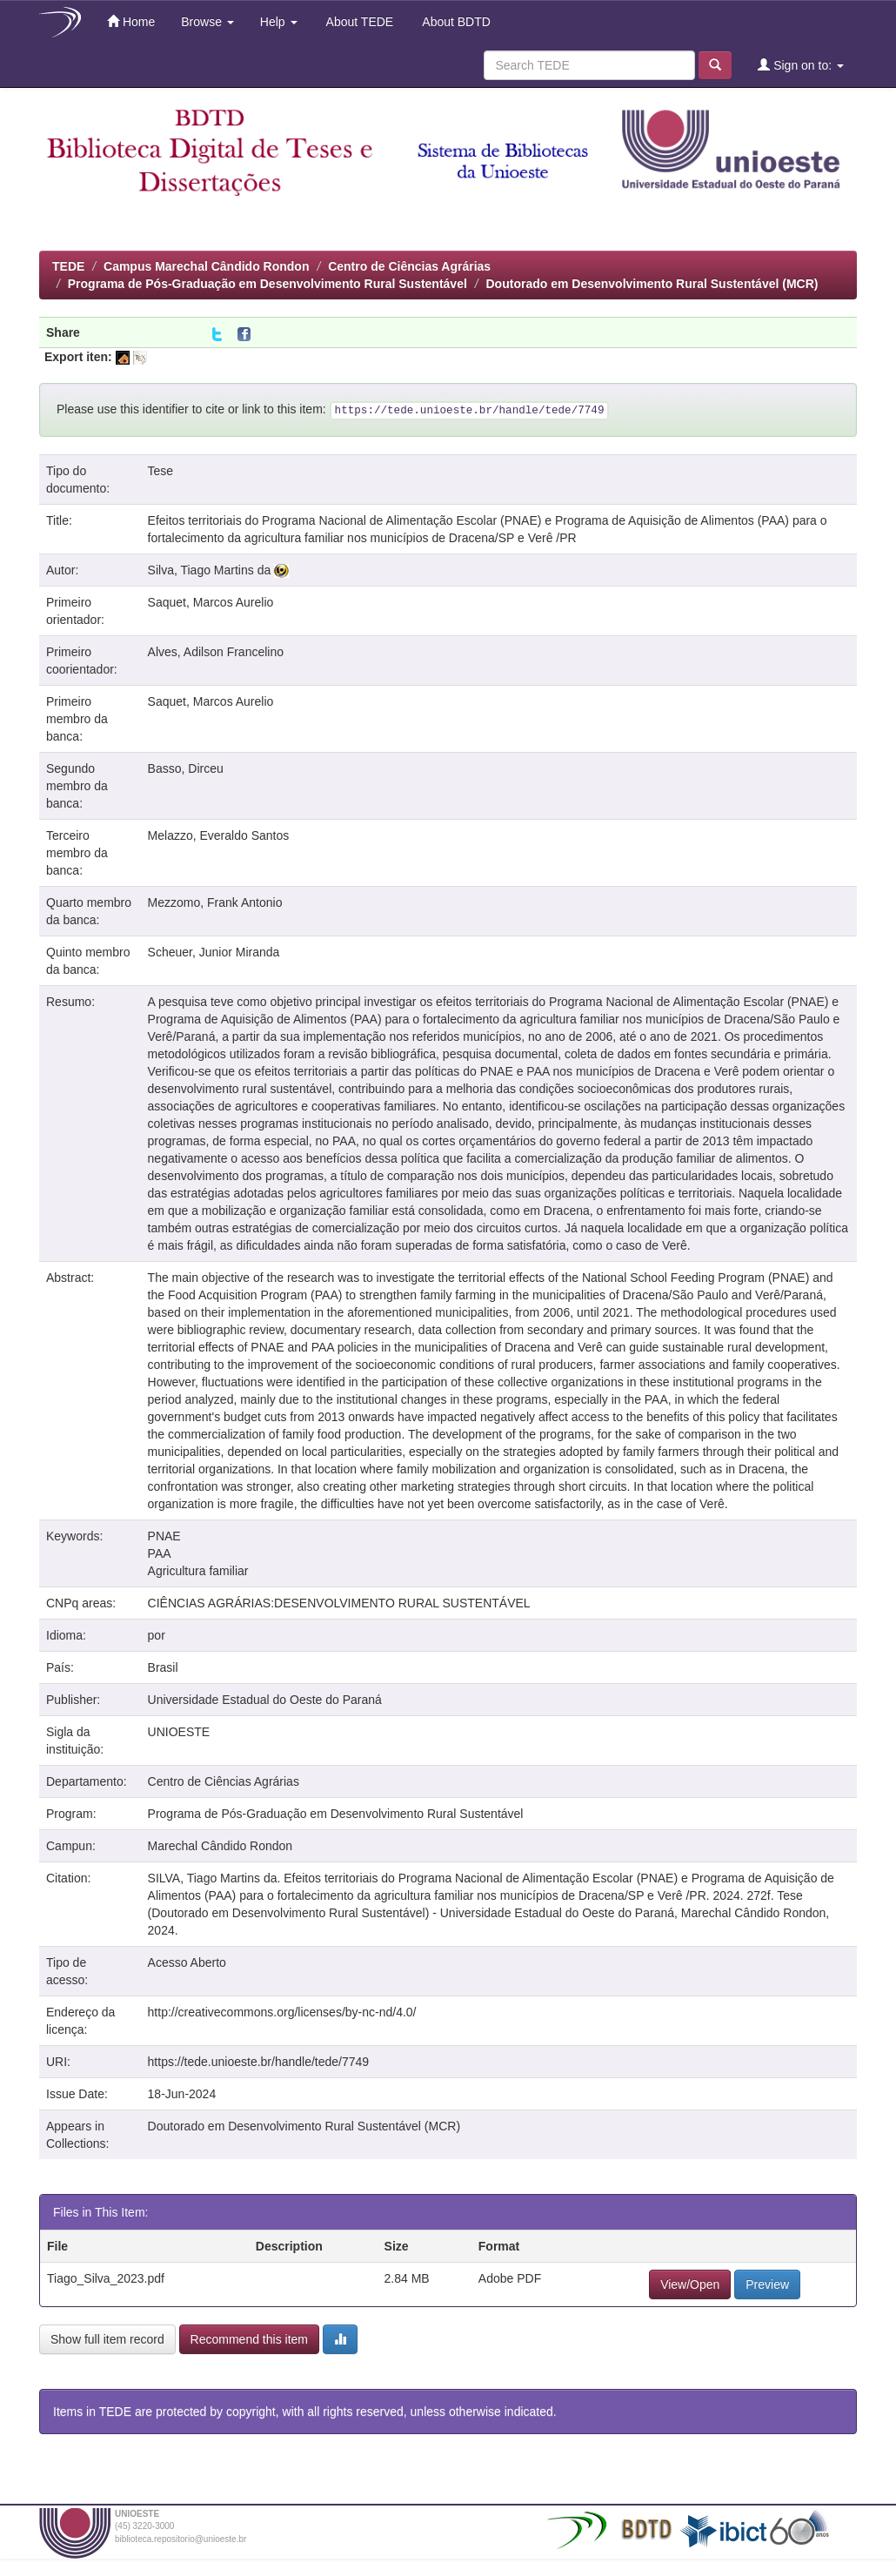 The height and width of the screenshot is (2576, 896). I want to click on Programa de Pós-Graduação em Desenvolvimento Rural Sustentável, so click(267, 284).